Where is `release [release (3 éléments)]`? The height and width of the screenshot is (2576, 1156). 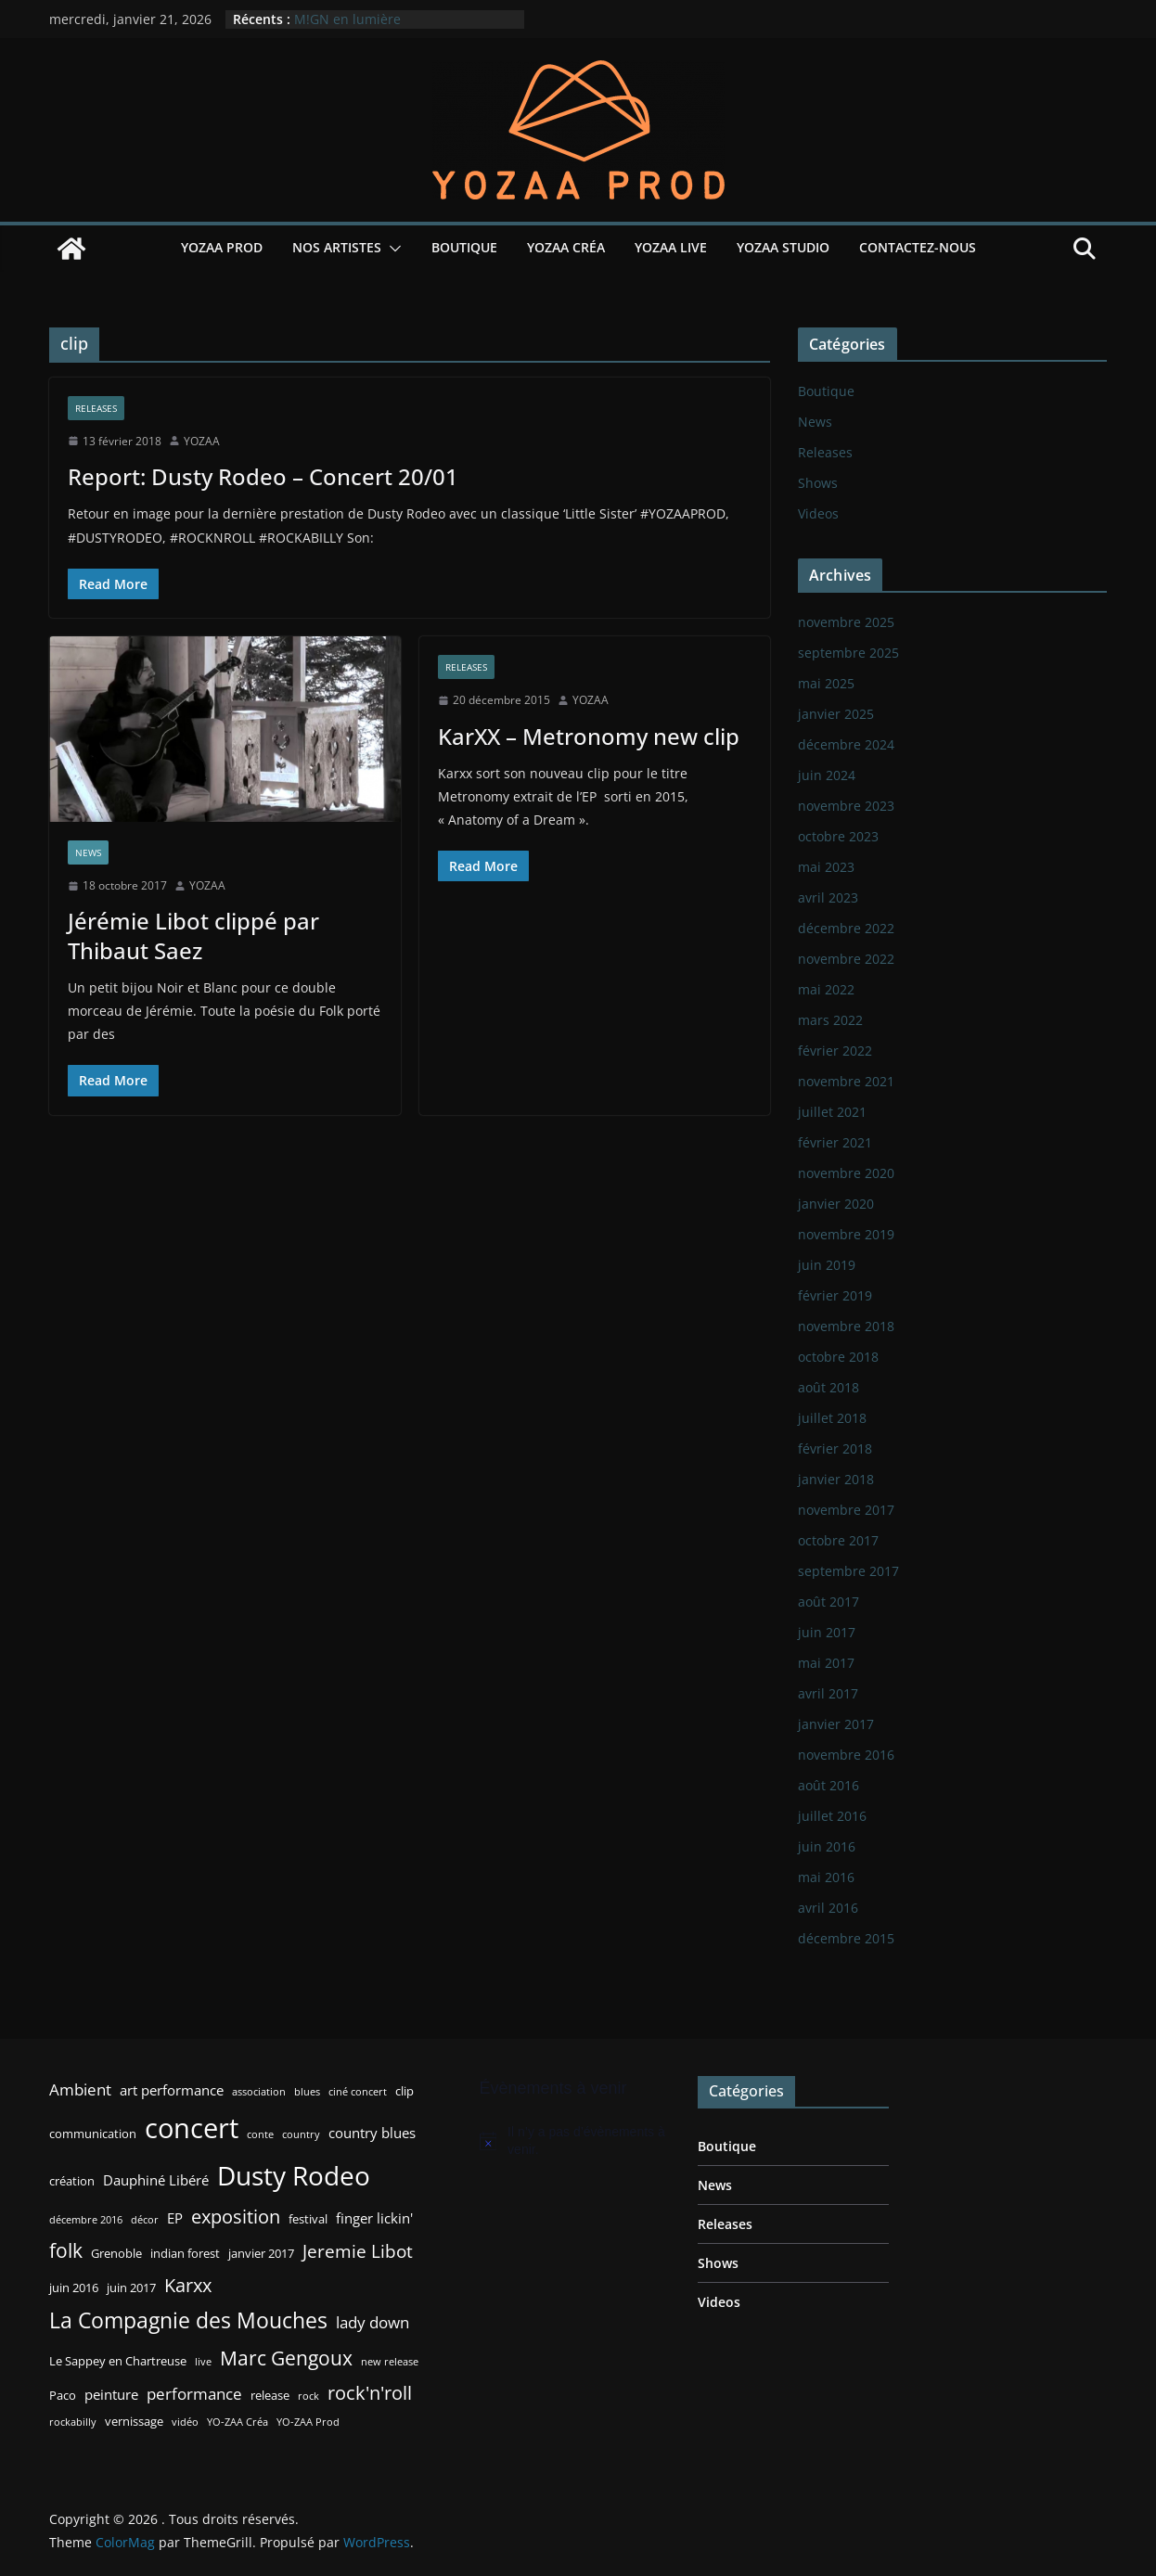
release [release (3 éléments)] is located at coordinates (269, 2395).